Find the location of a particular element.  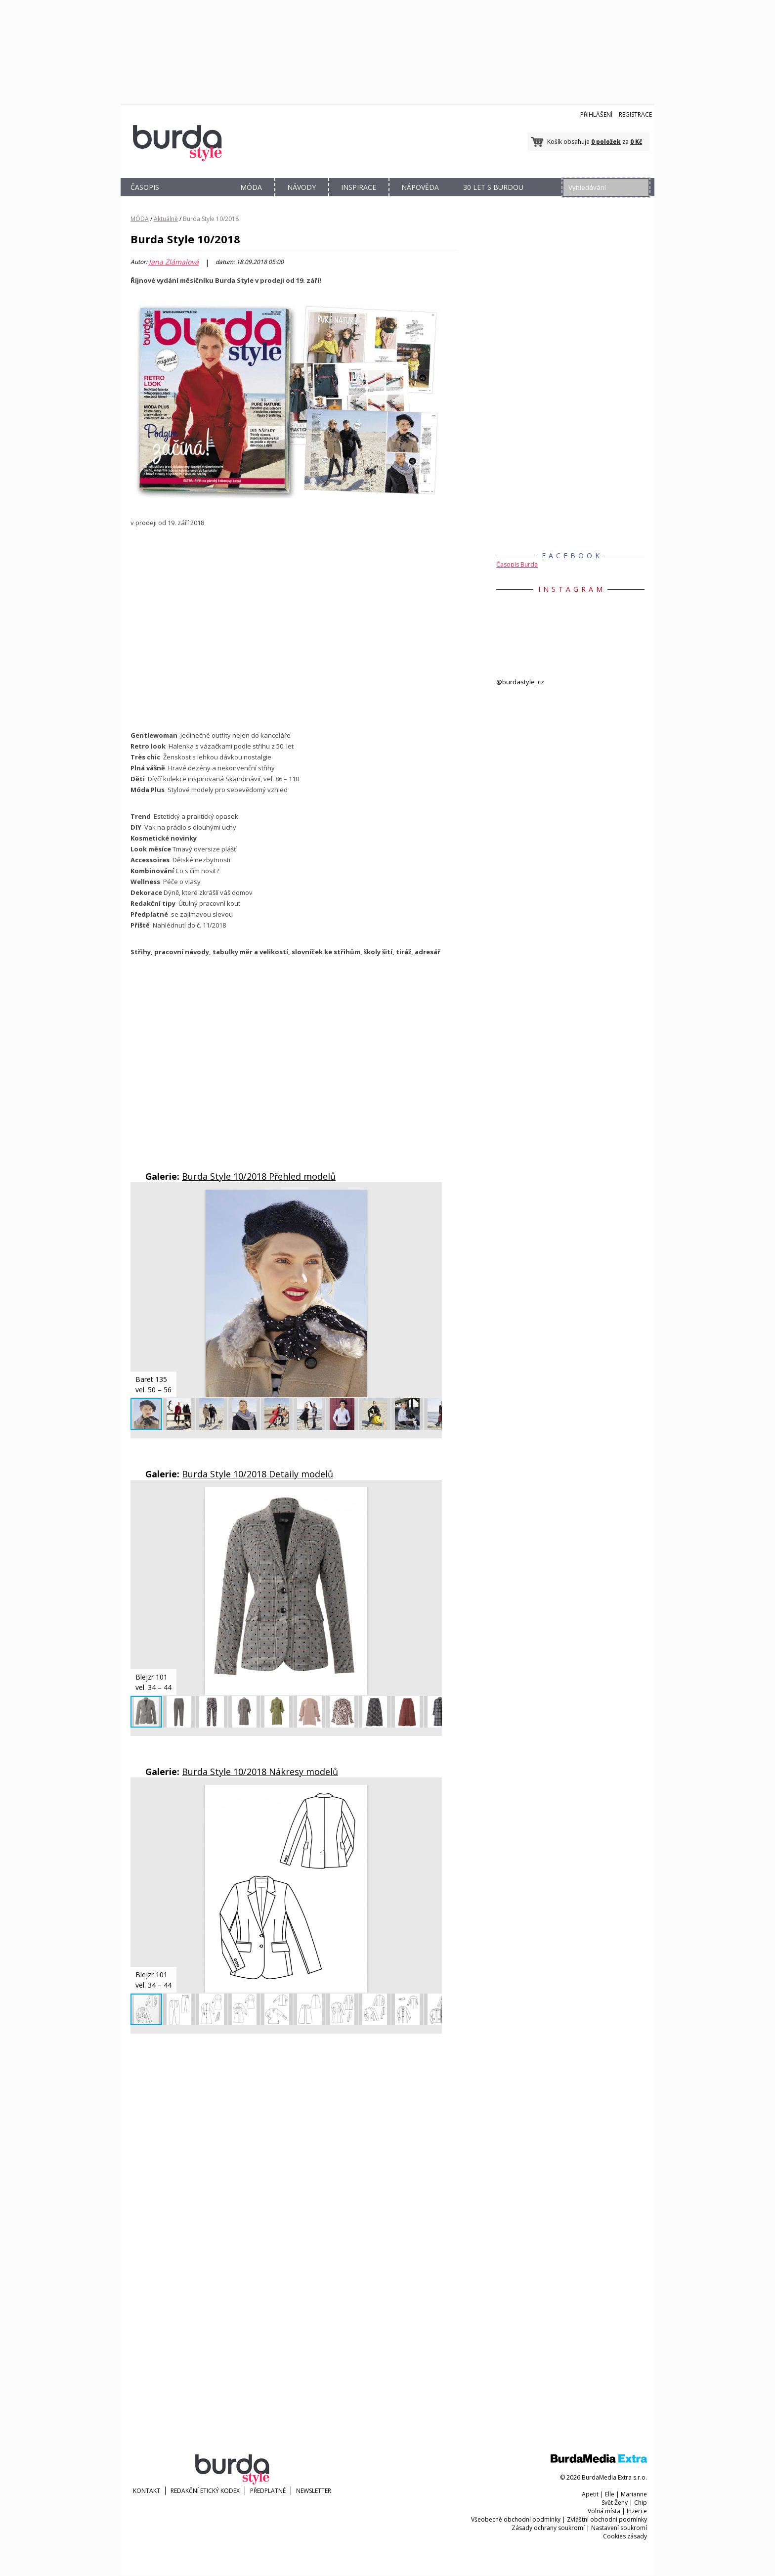

Jana Zlámalová is located at coordinates (174, 262).